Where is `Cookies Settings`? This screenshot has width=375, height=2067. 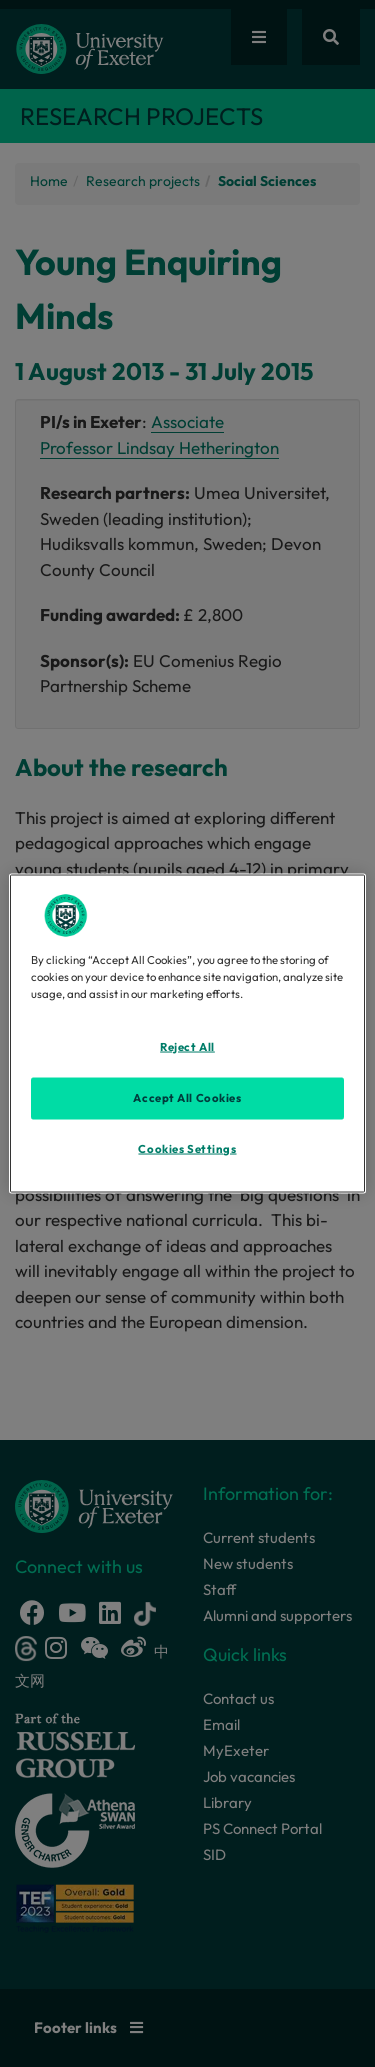
Cookies Settings is located at coordinates (187, 1148).